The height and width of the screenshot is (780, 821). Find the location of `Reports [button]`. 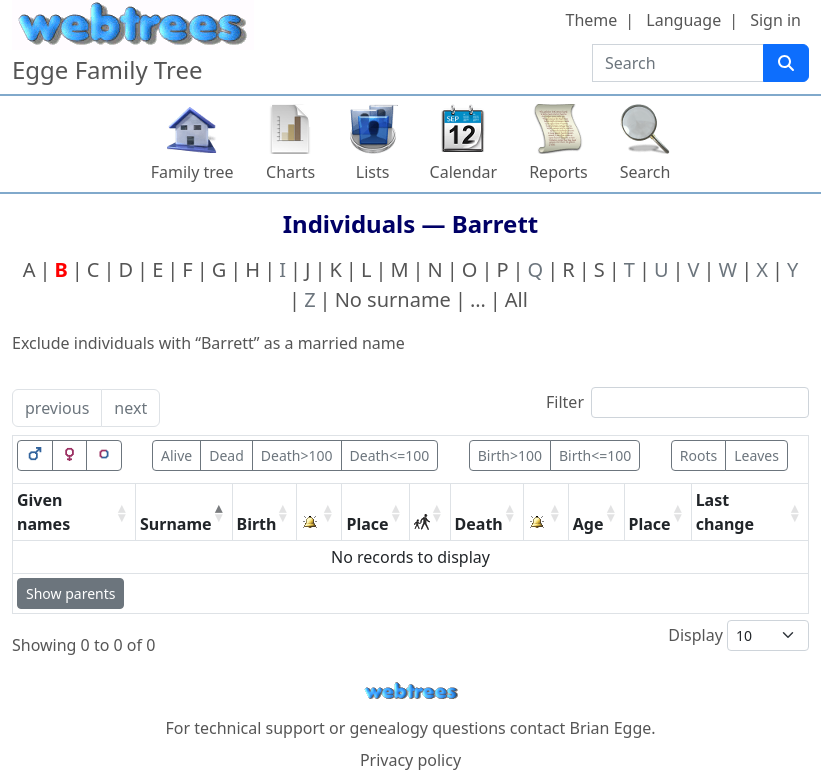

Reports [button] is located at coordinates (558, 172).